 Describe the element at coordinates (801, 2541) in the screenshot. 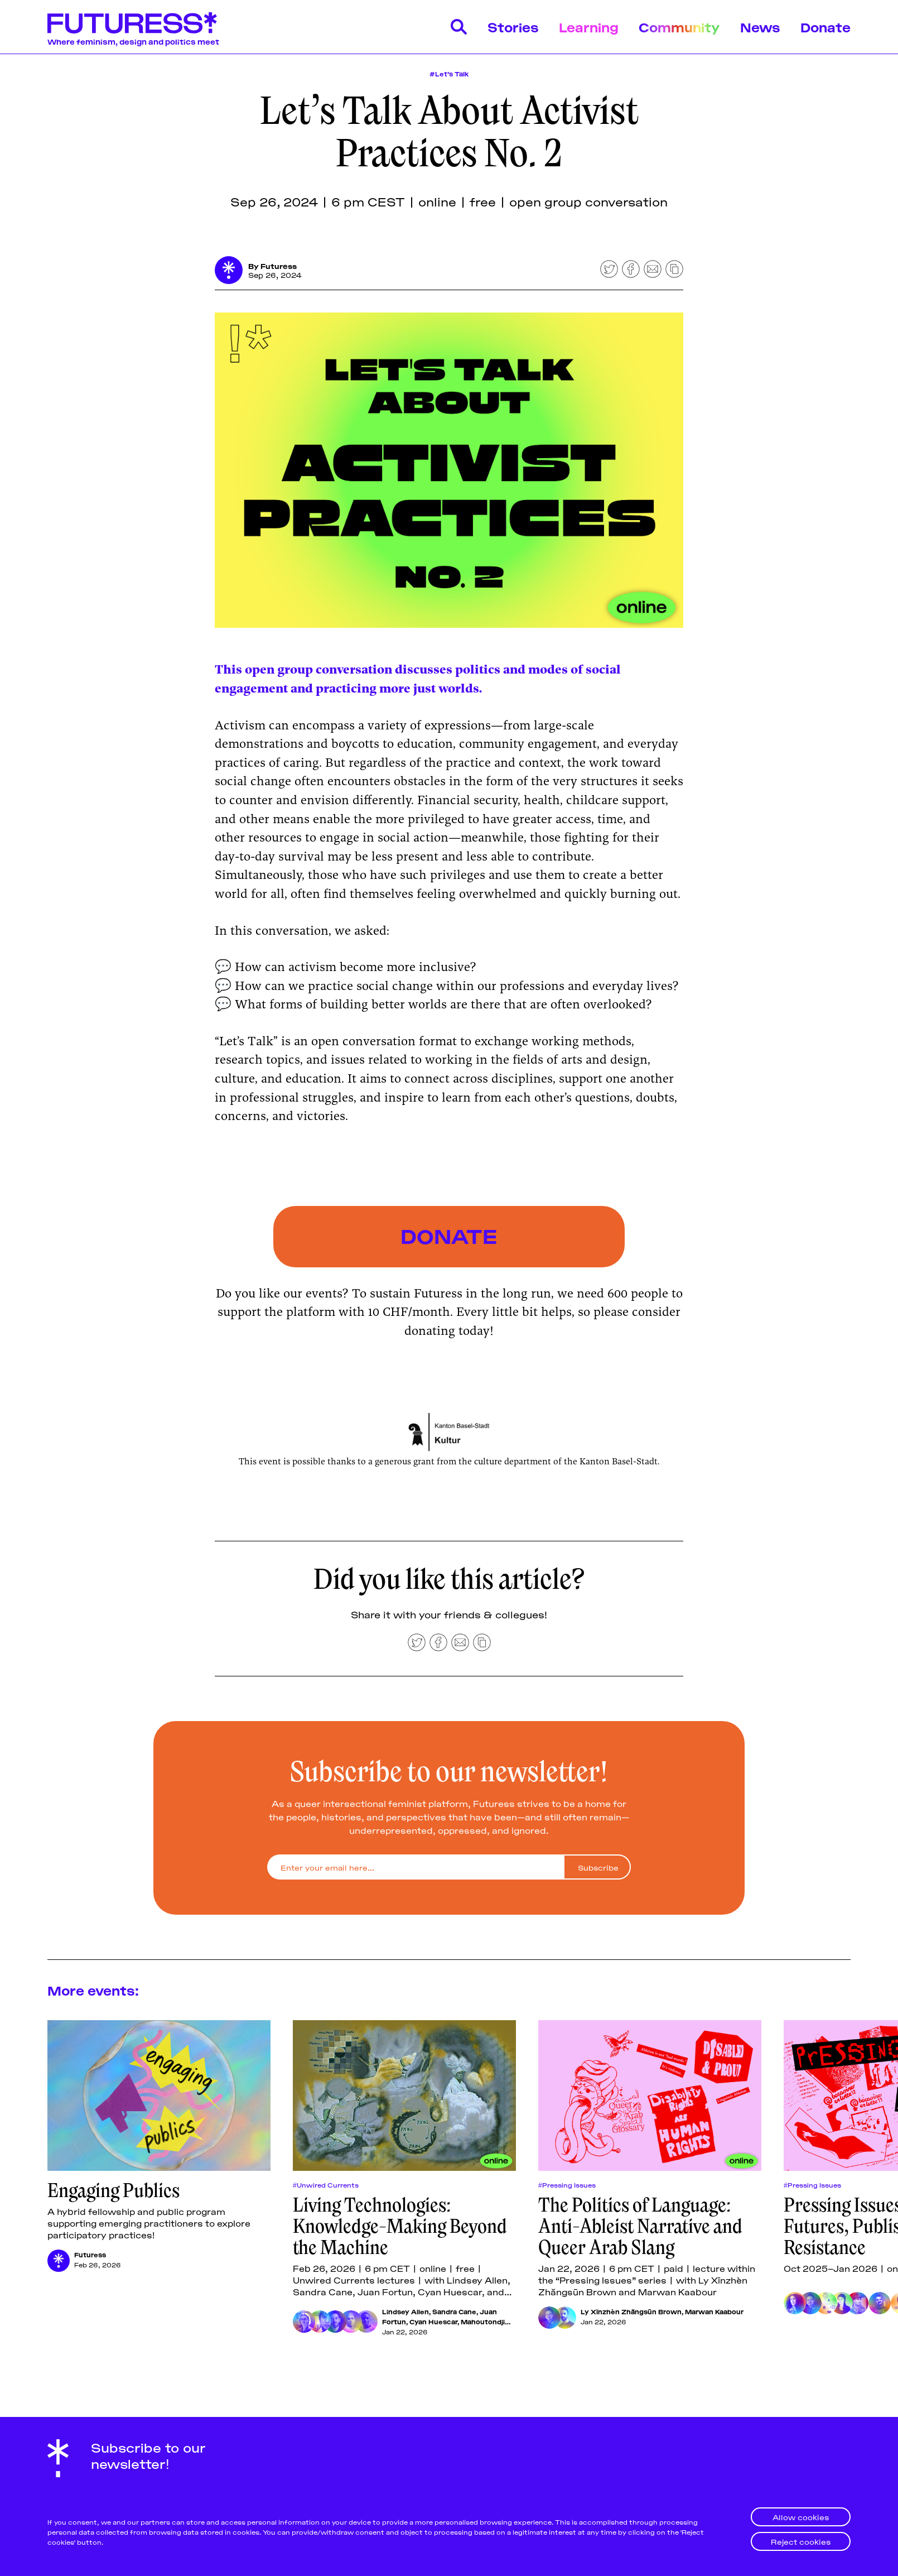

I see `Reject cookies [button]` at that location.